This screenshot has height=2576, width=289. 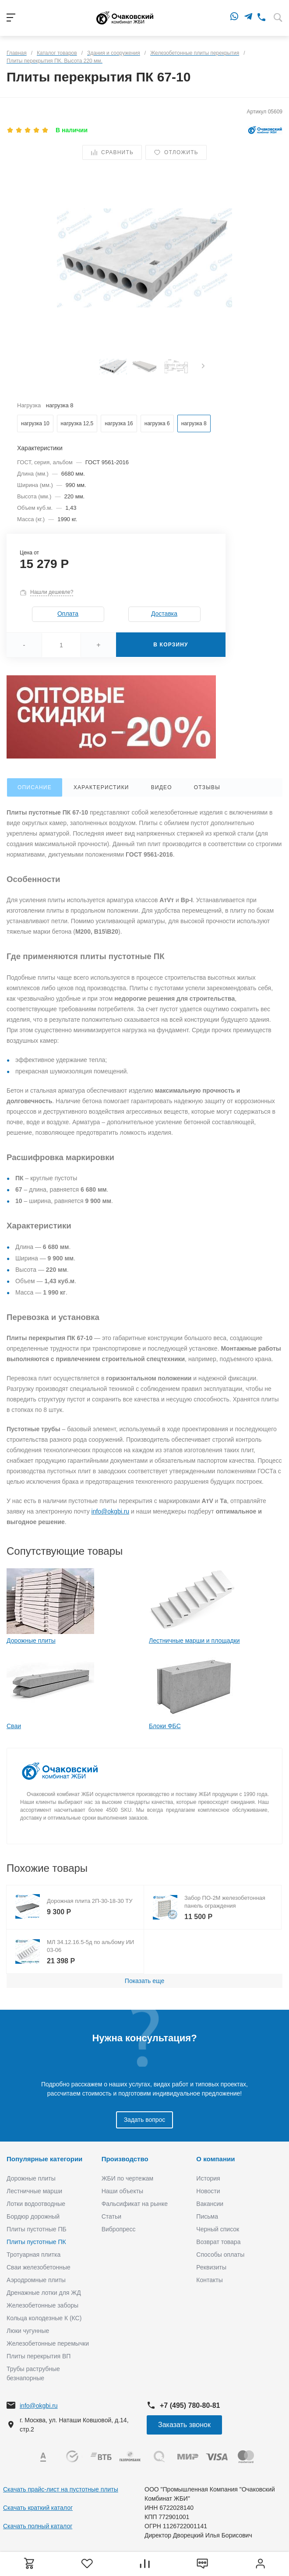 What do you see at coordinates (203, 367) in the screenshot?
I see `[presentation]` at bounding box center [203, 367].